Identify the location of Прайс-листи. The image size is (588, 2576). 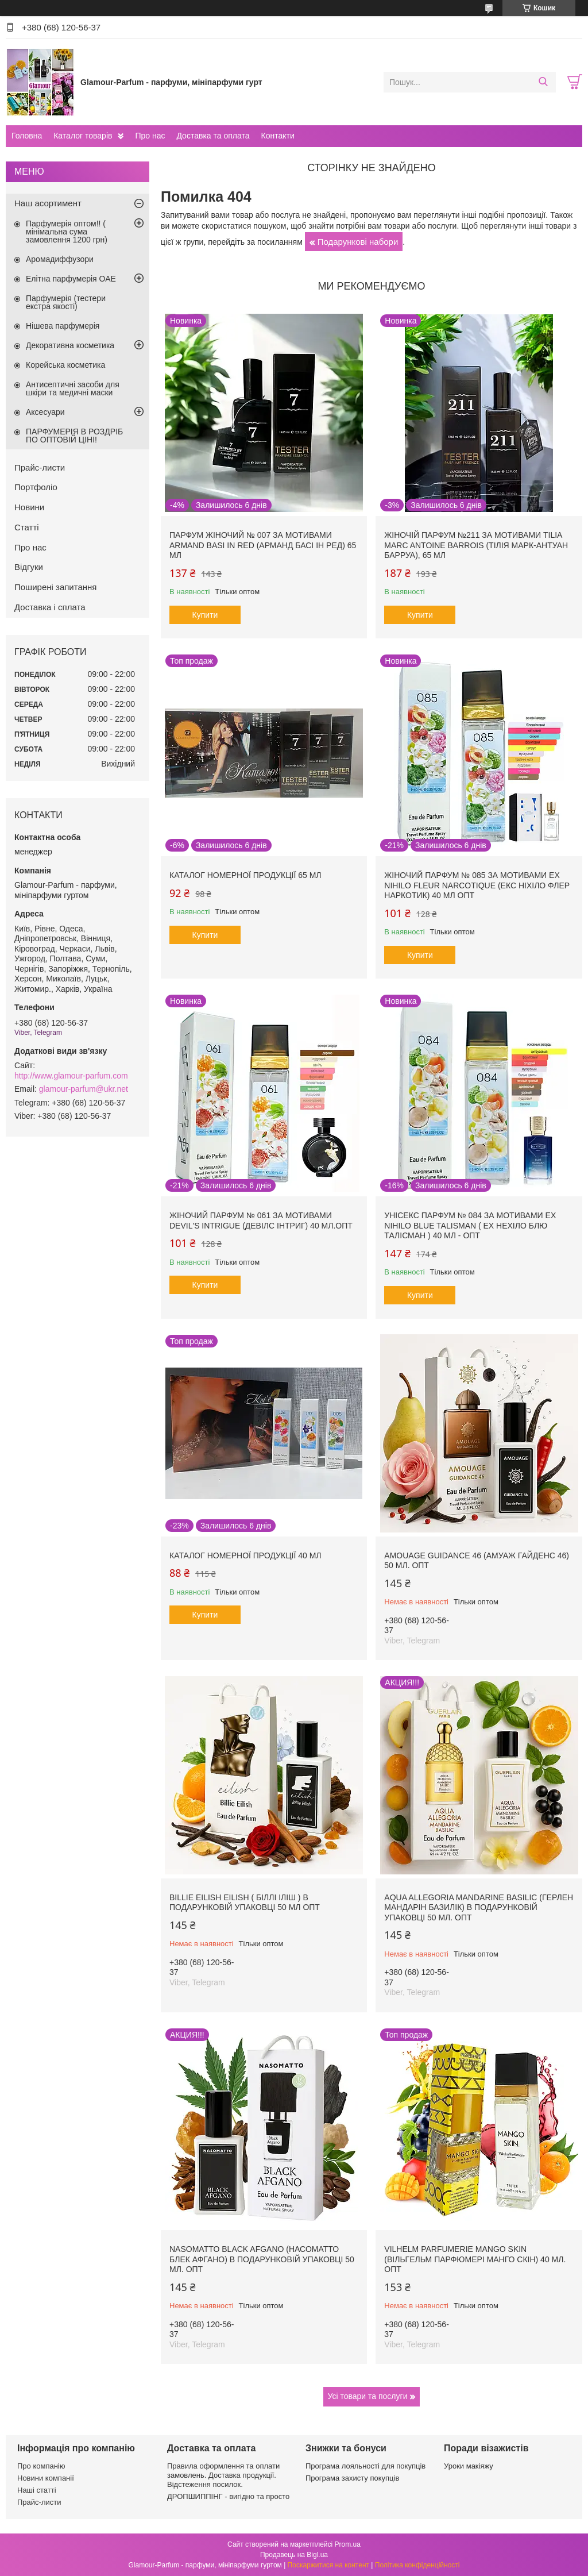
(39, 467).